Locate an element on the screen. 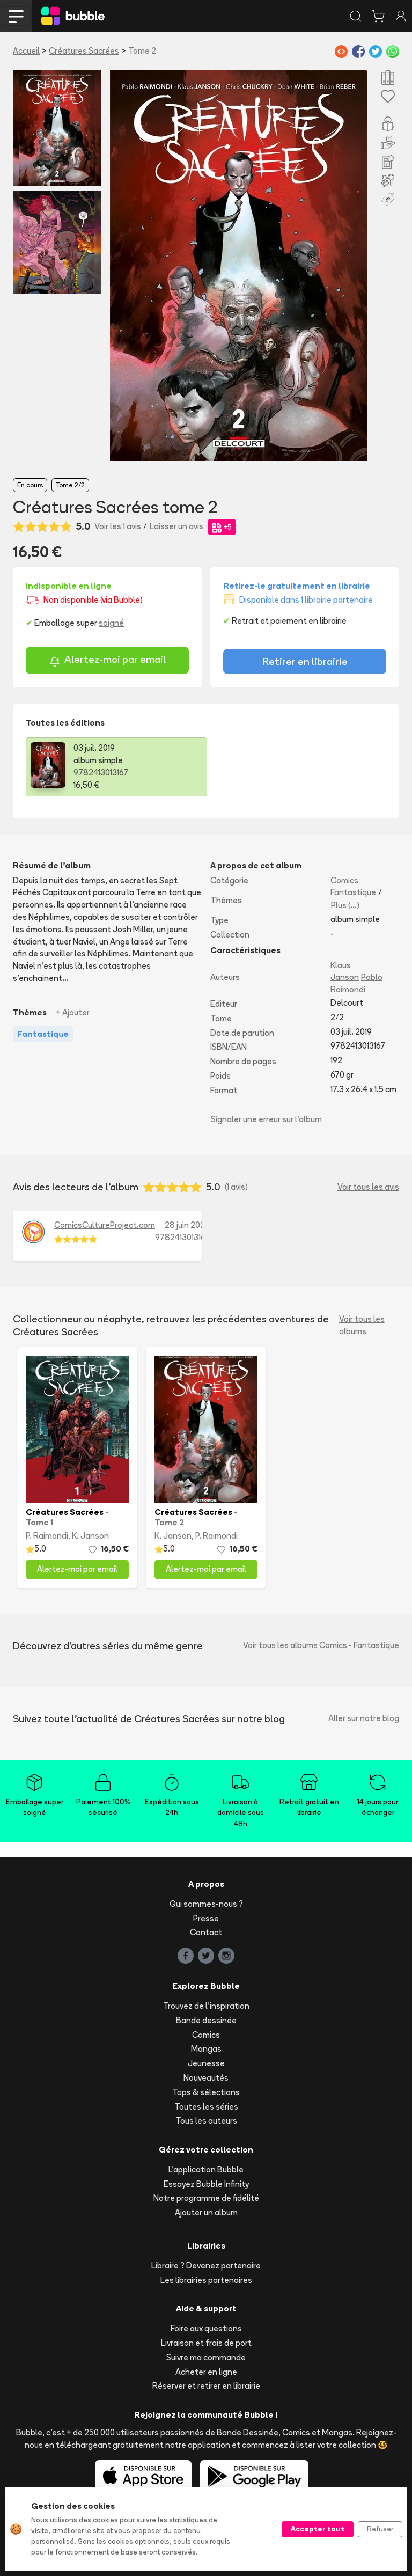 The width and height of the screenshot is (412, 2576). Bande dessinée is located at coordinates (206, 2020).